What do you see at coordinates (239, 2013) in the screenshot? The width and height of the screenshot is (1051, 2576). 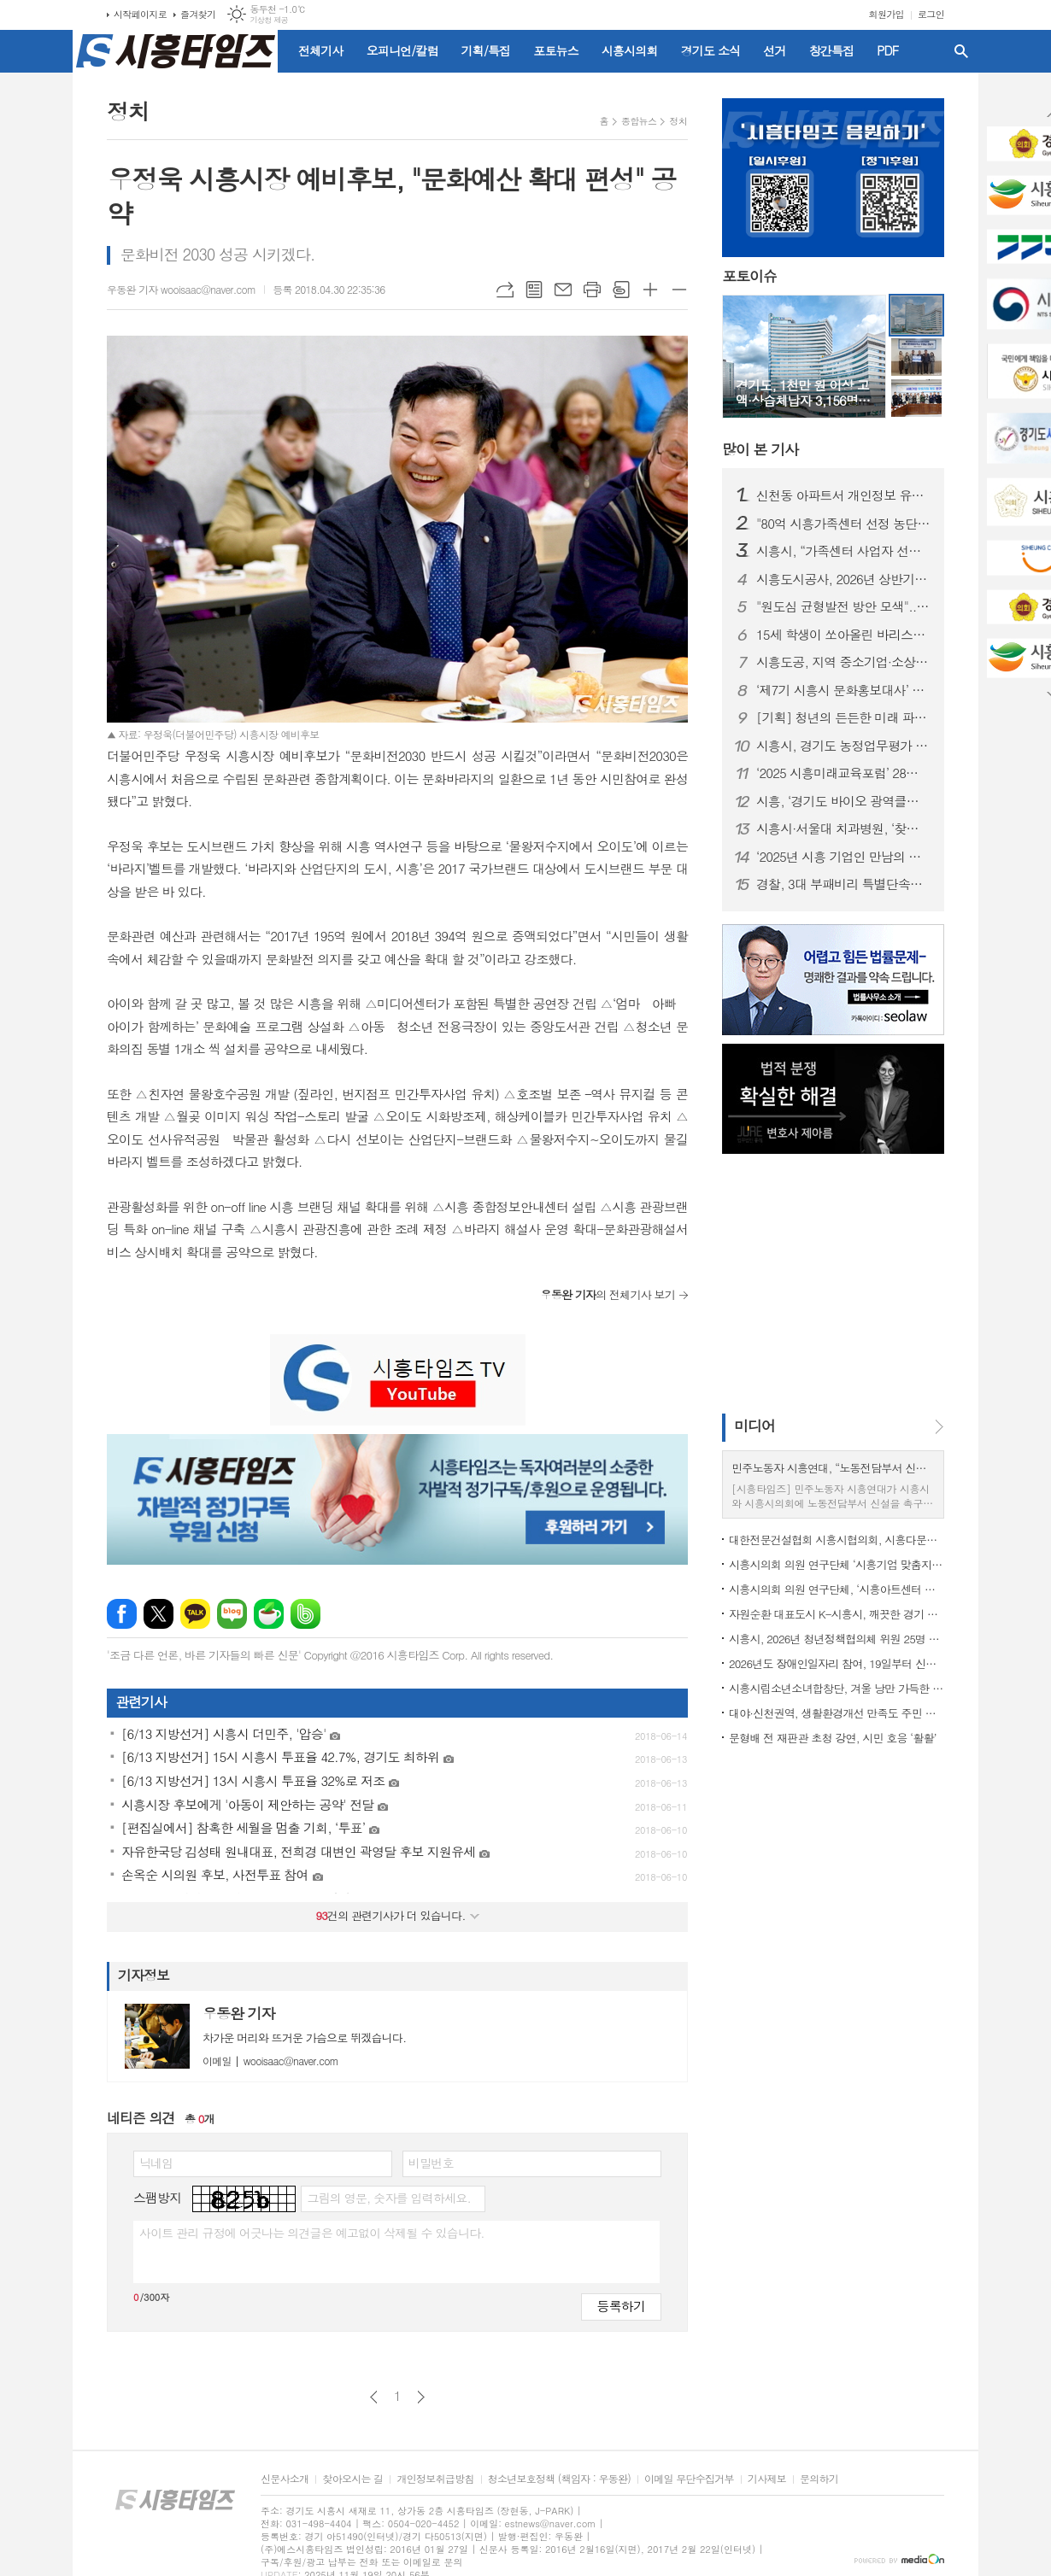 I see `우동완 기자` at bounding box center [239, 2013].